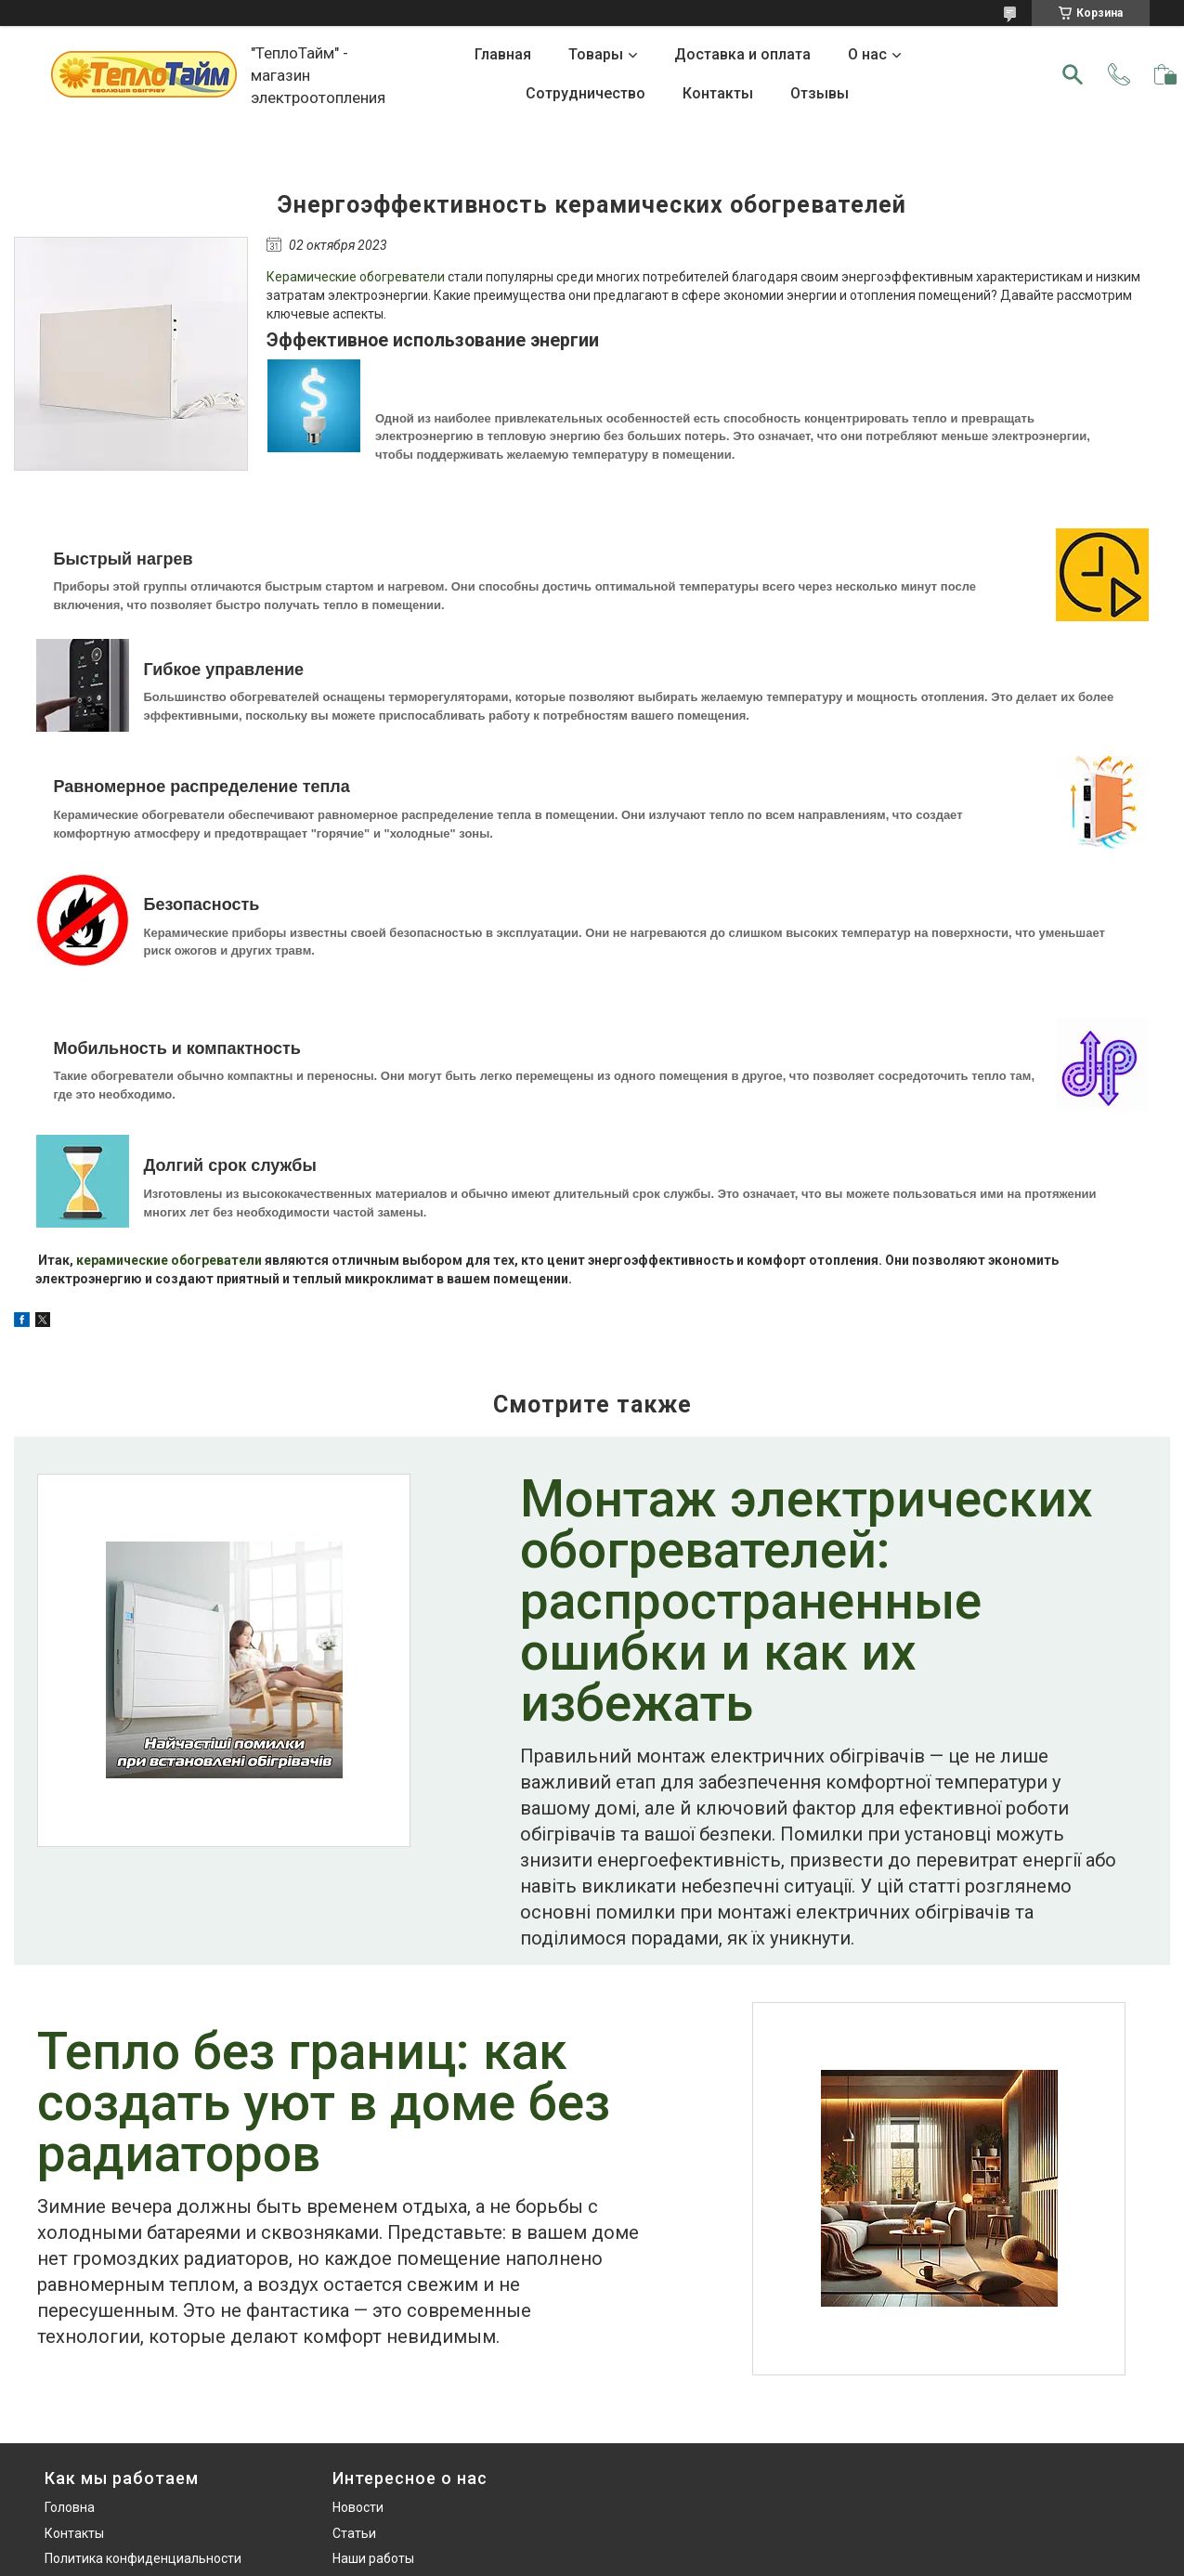 Image resolution: width=1184 pixels, height=2576 pixels. I want to click on О нас, so click(867, 54).